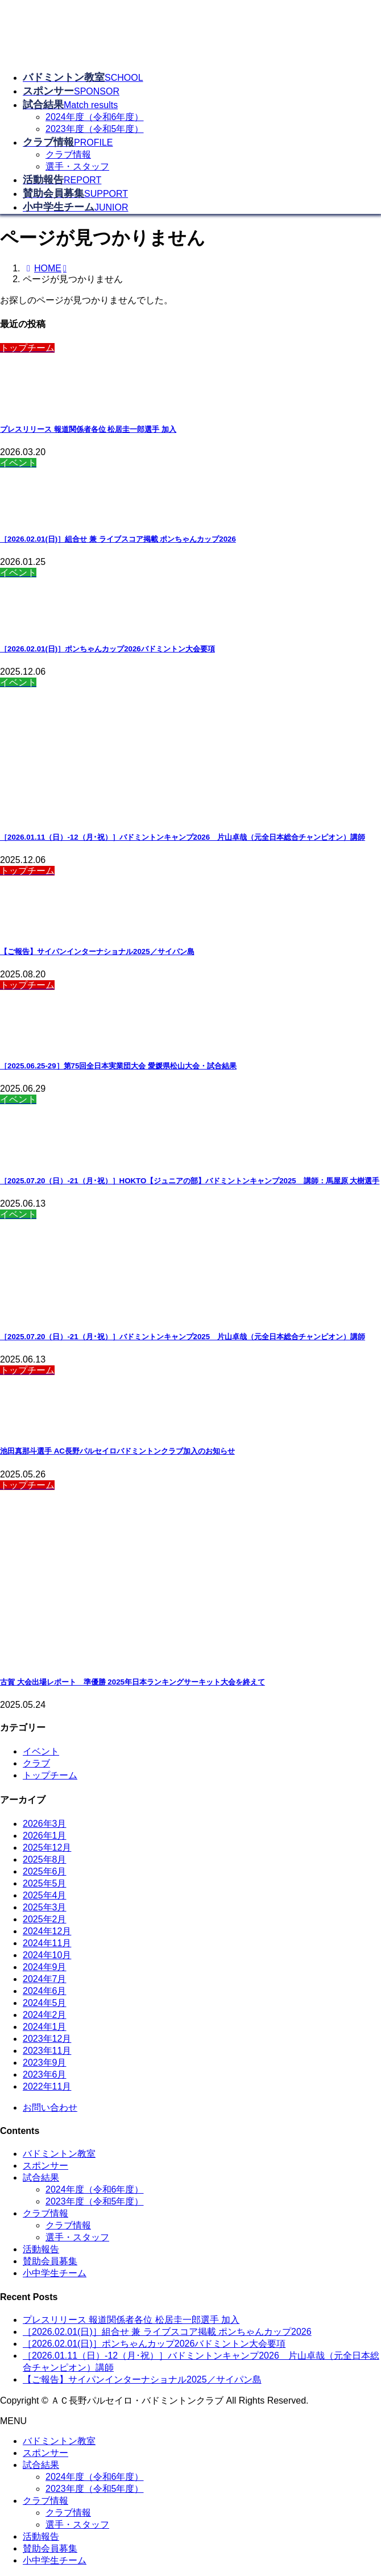  I want to click on 2025年5月, so click(45, 1883).